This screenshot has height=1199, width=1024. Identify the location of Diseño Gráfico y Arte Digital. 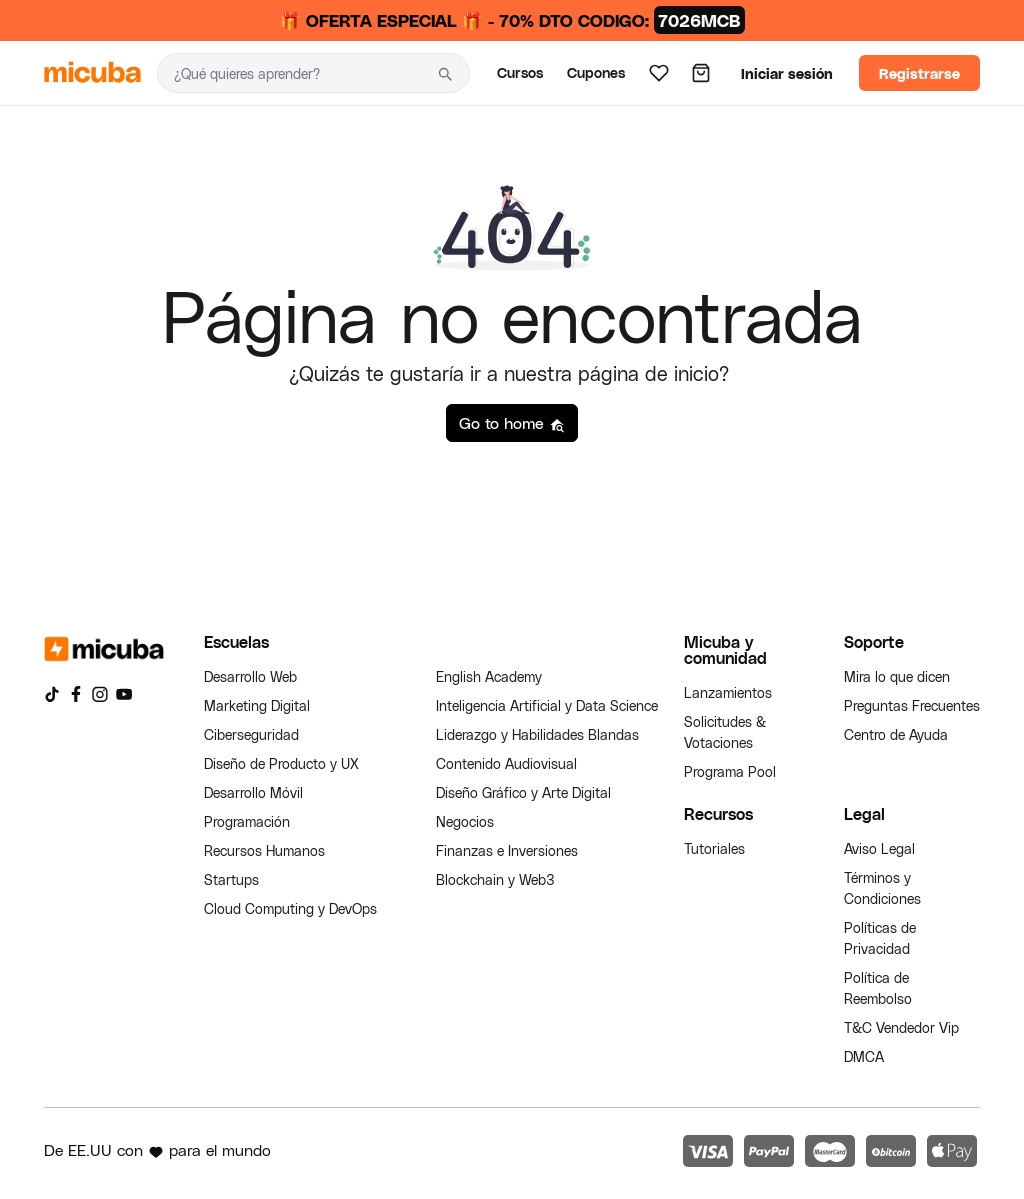
(523, 792).